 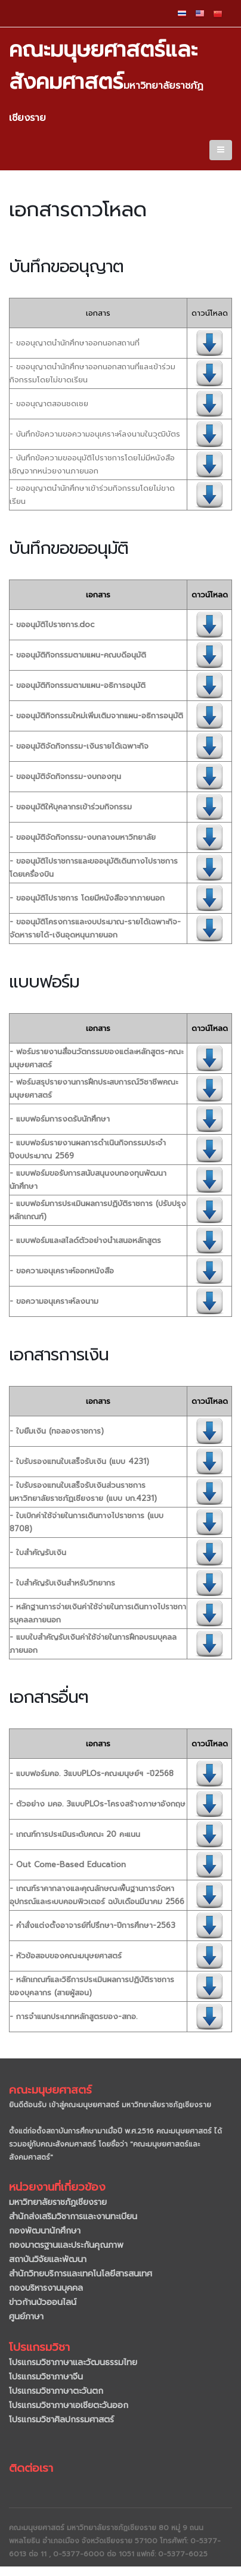 What do you see at coordinates (106, 79) in the screenshot?
I see `คณะมนุษยศาสตร์และสังคมศาสตร์` at bounding box center [106, 79].